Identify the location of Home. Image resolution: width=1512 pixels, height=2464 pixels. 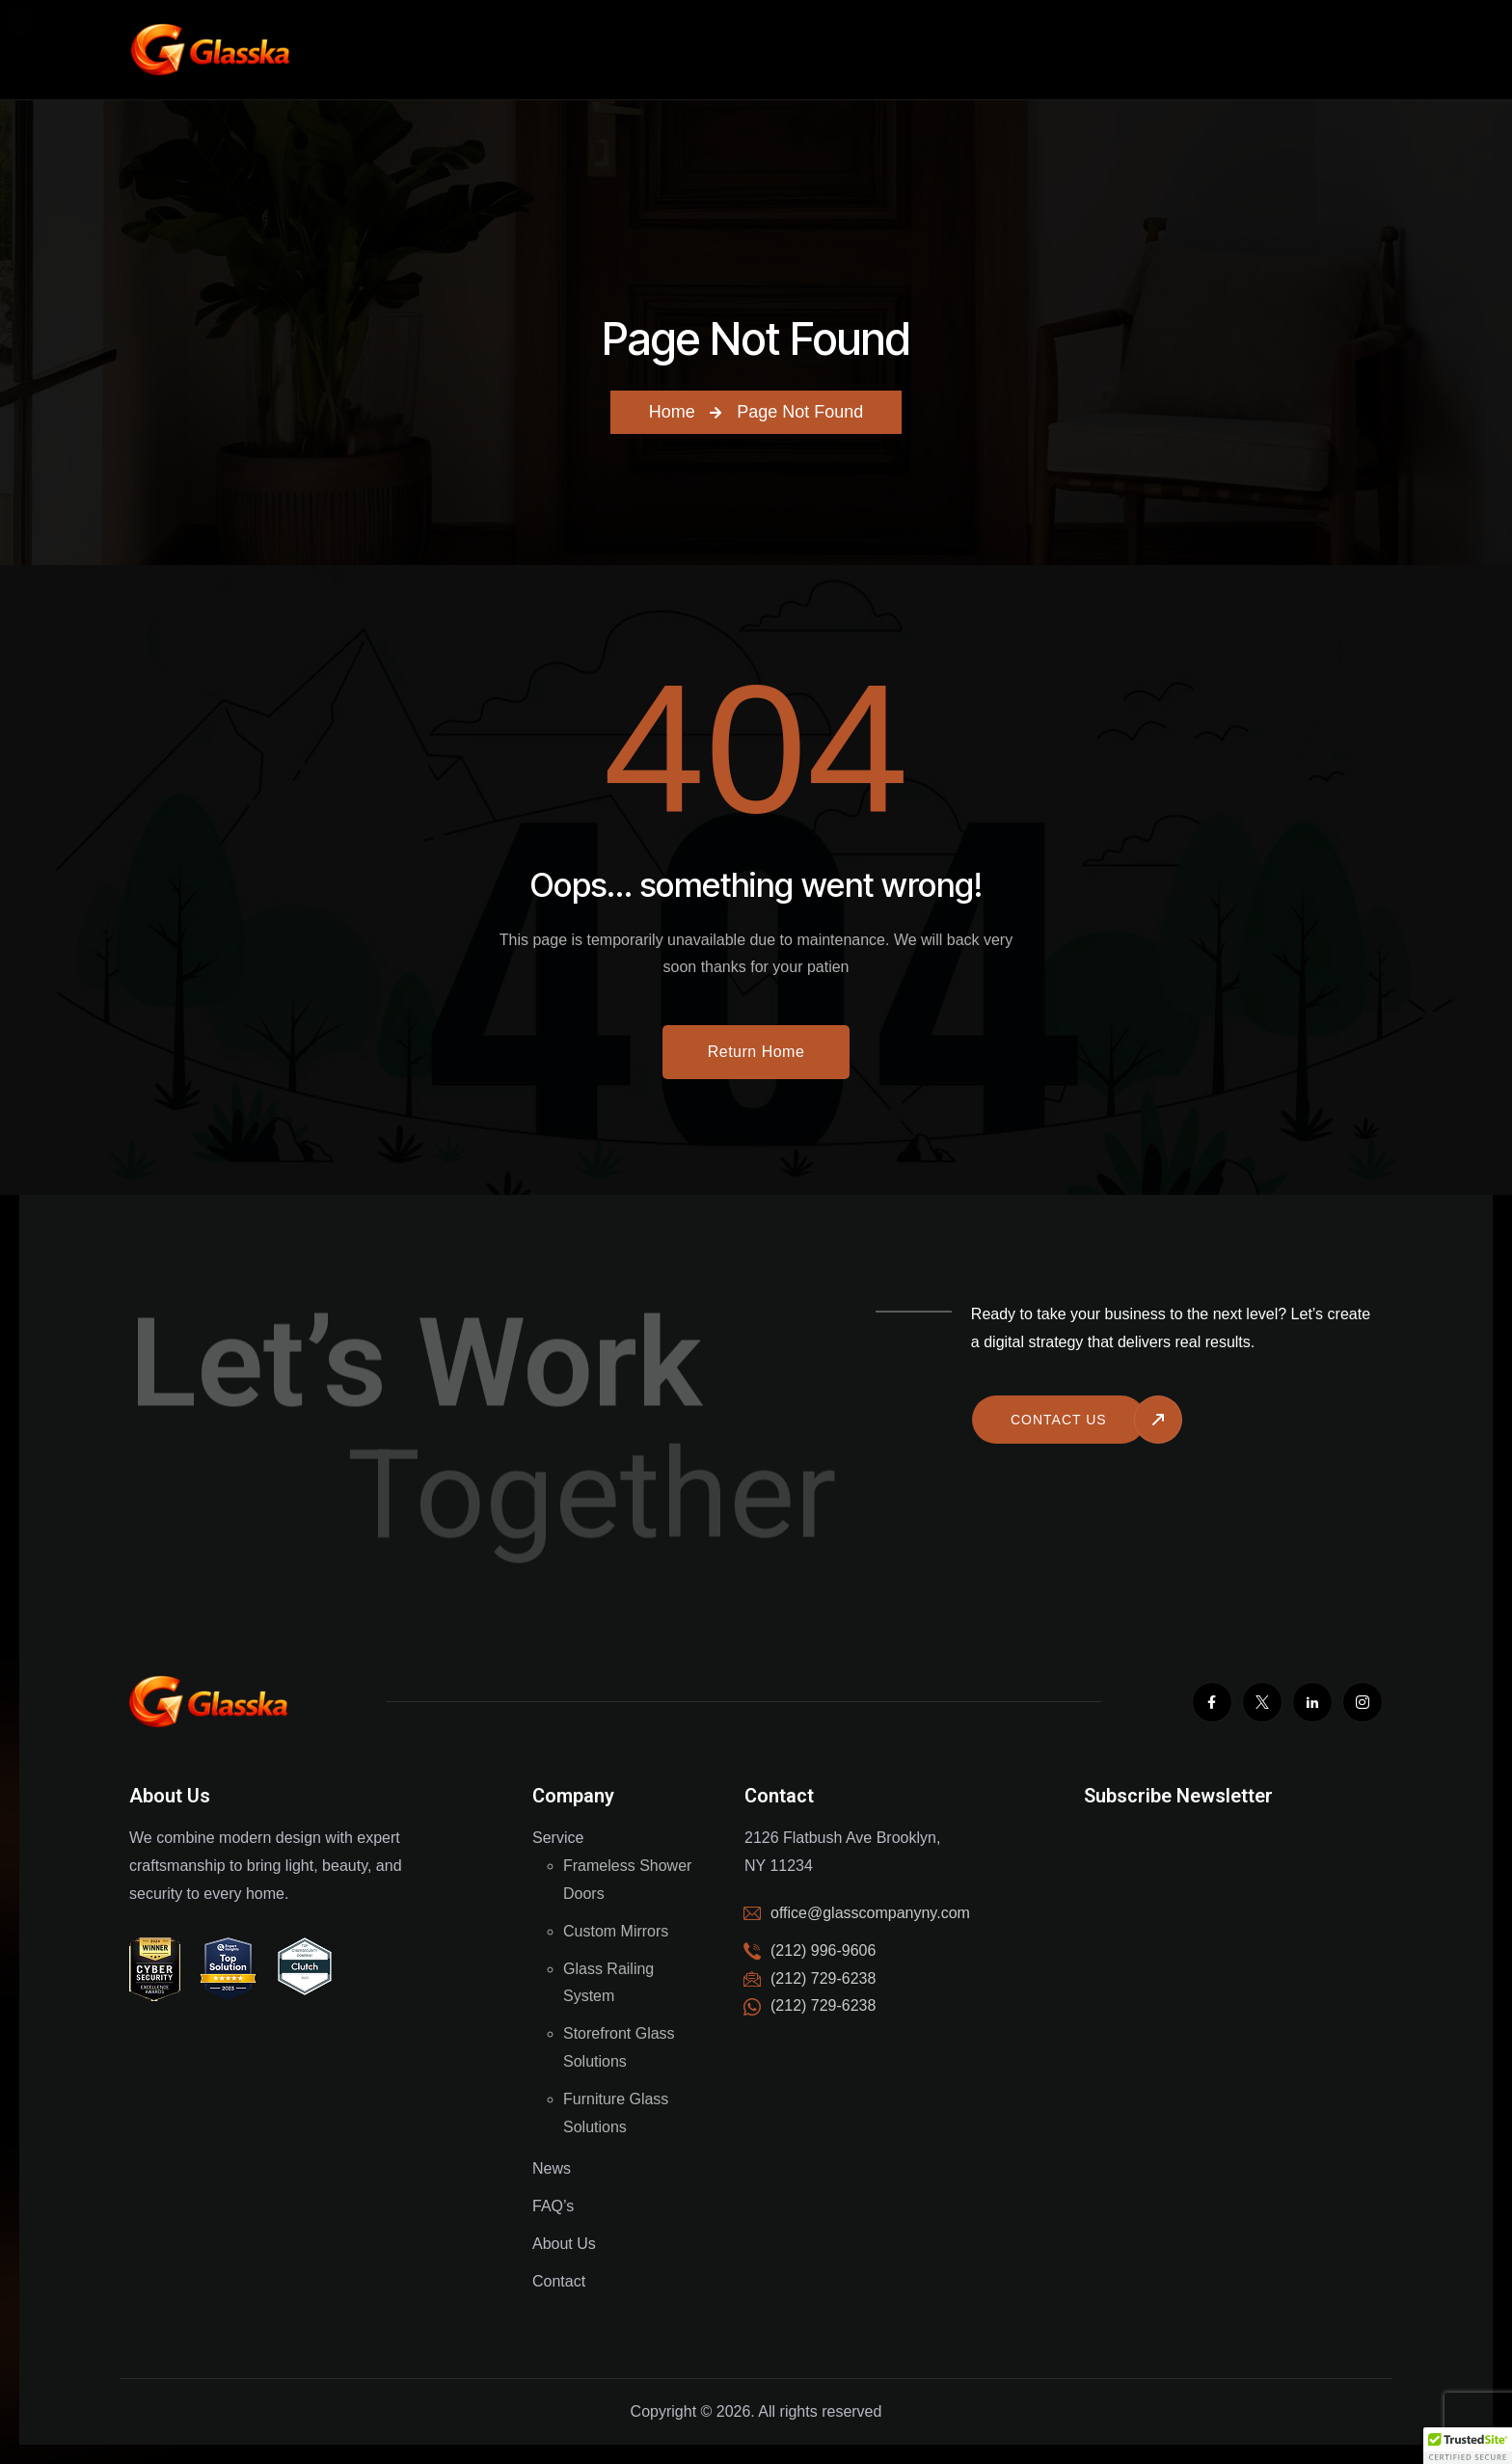
(672, 411).